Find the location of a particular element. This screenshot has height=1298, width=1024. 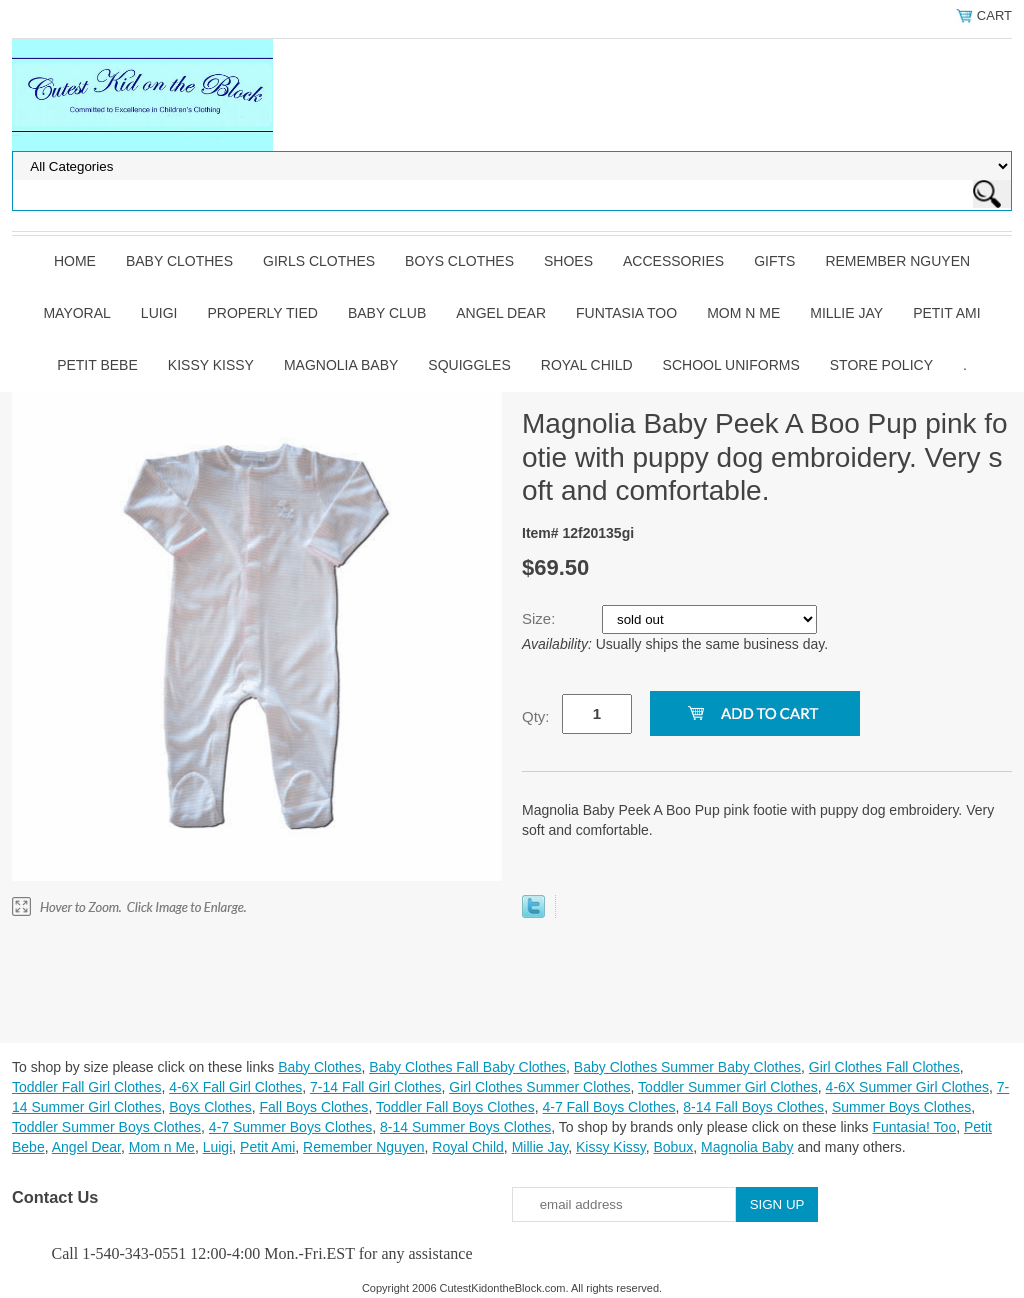

Toddler Summer Boys Clothes is located at coordinates (106, 1127).